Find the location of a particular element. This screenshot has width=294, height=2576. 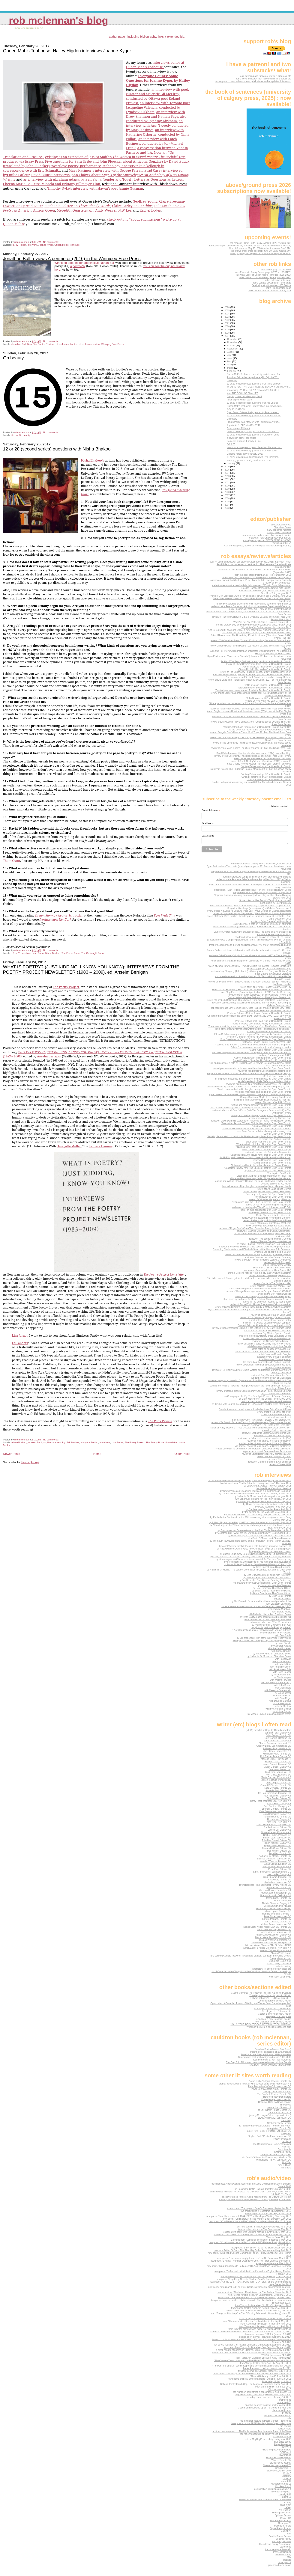

Last Name is located at coordinates (208, 835).